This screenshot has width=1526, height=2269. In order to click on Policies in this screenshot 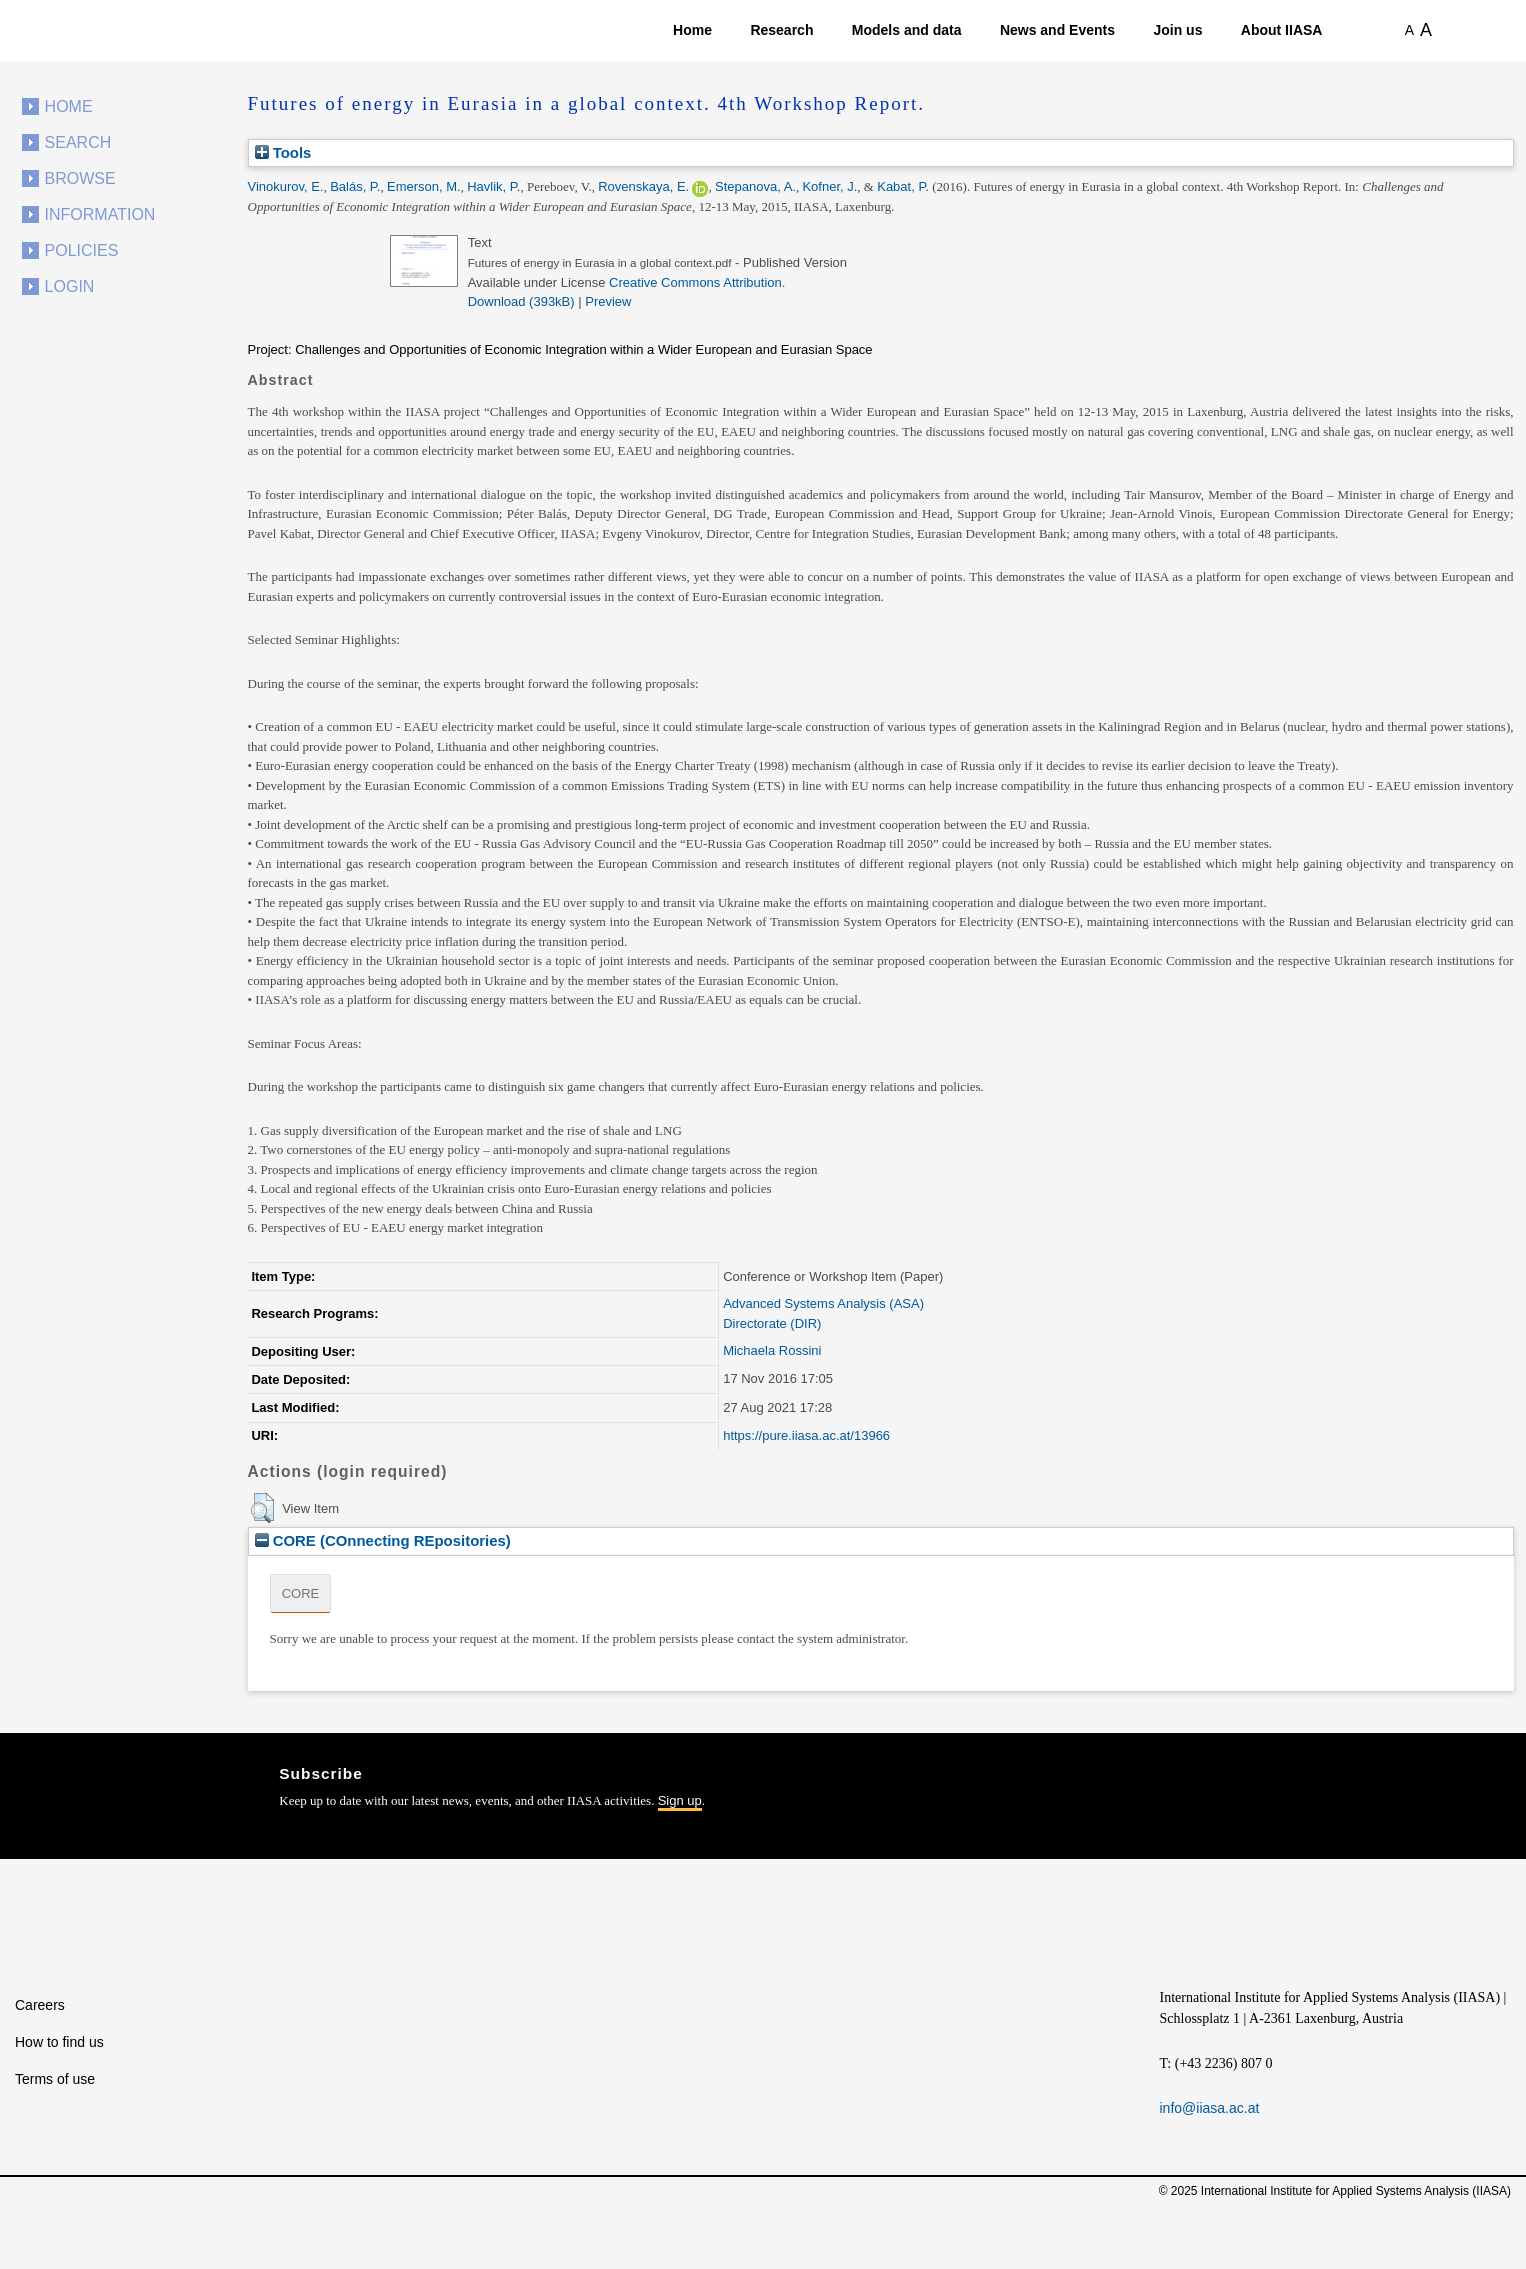, I will do `click(82, 250)`.